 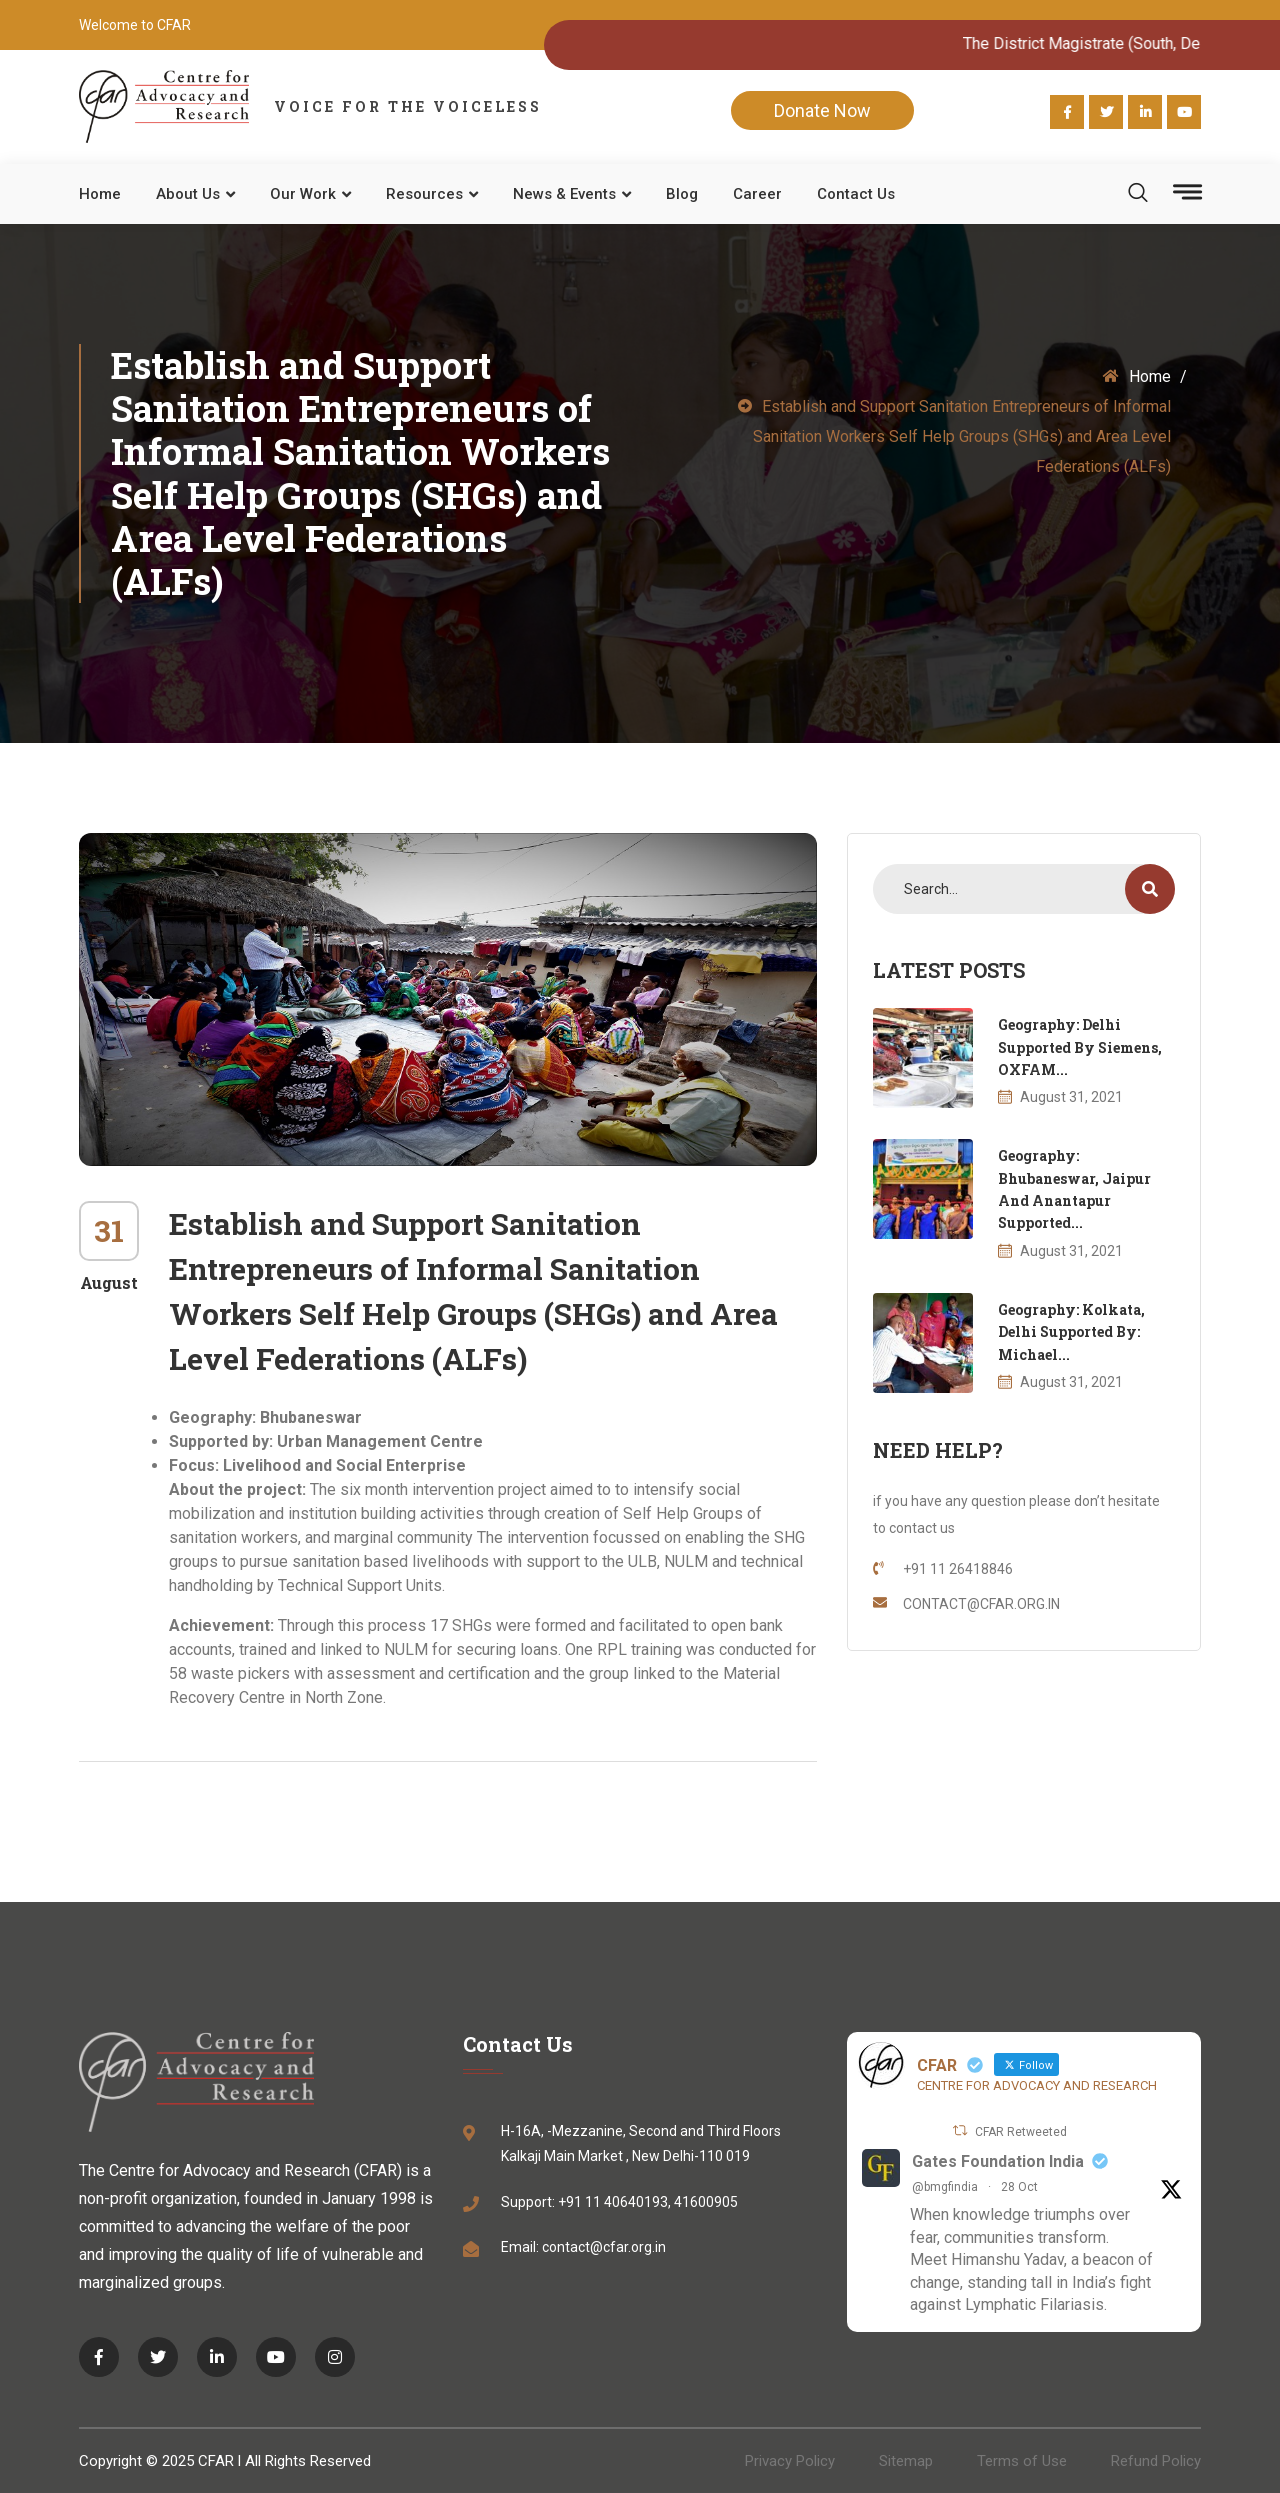 What do you see at coordinates (424, 194) in the screenshot?
I see `Resources` at bounding box center [424, 194].